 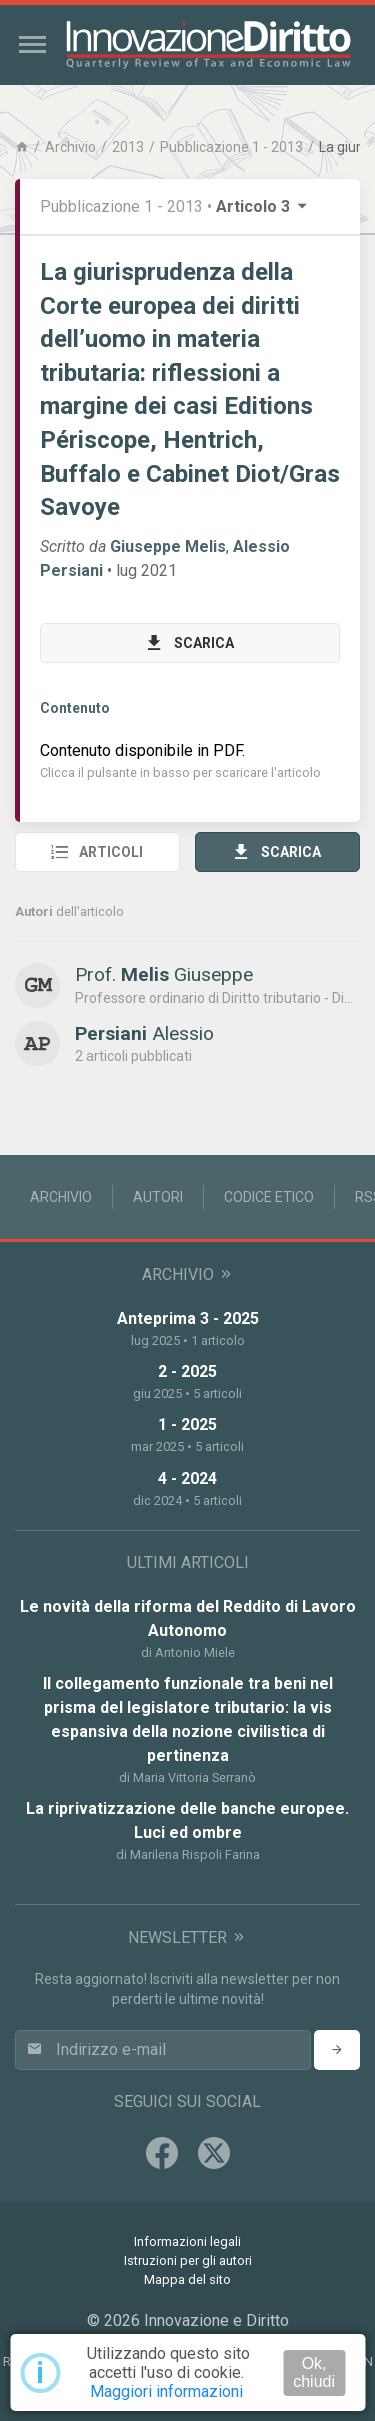 I want to click on Autori, so click(x=158, y=1197).